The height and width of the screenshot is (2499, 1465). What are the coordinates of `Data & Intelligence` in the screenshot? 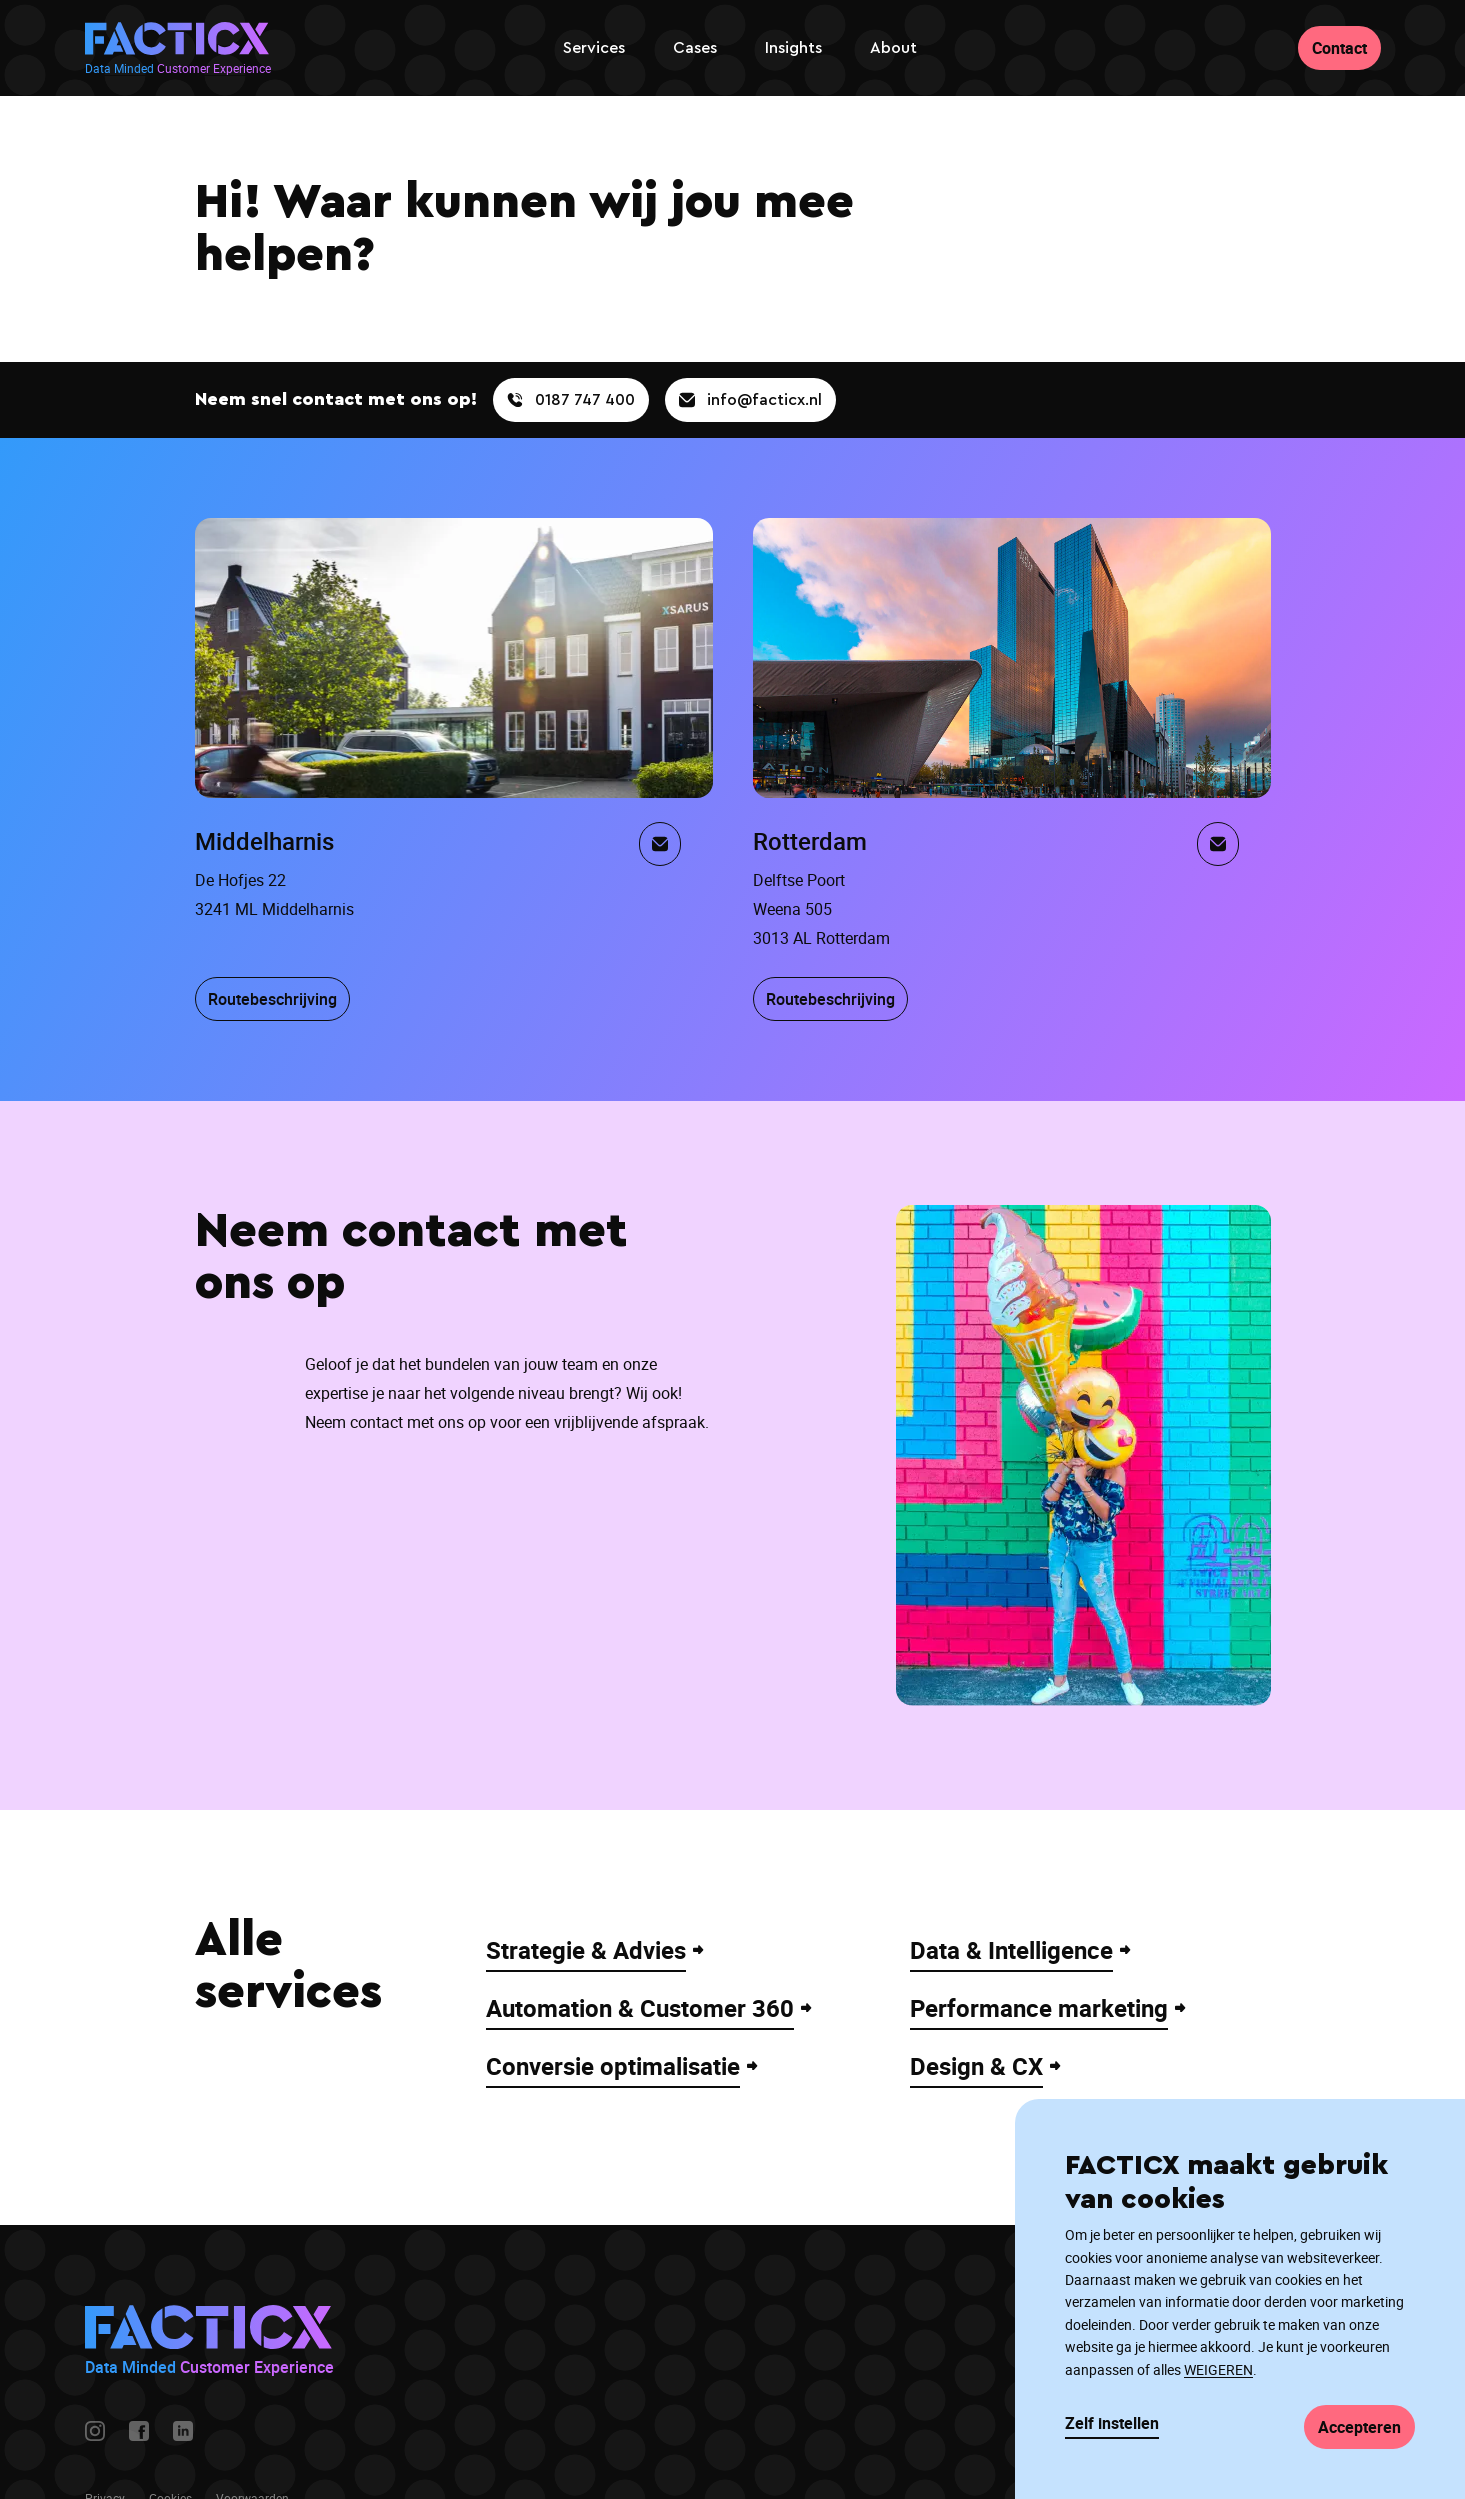 It's located at (1011, 1950).